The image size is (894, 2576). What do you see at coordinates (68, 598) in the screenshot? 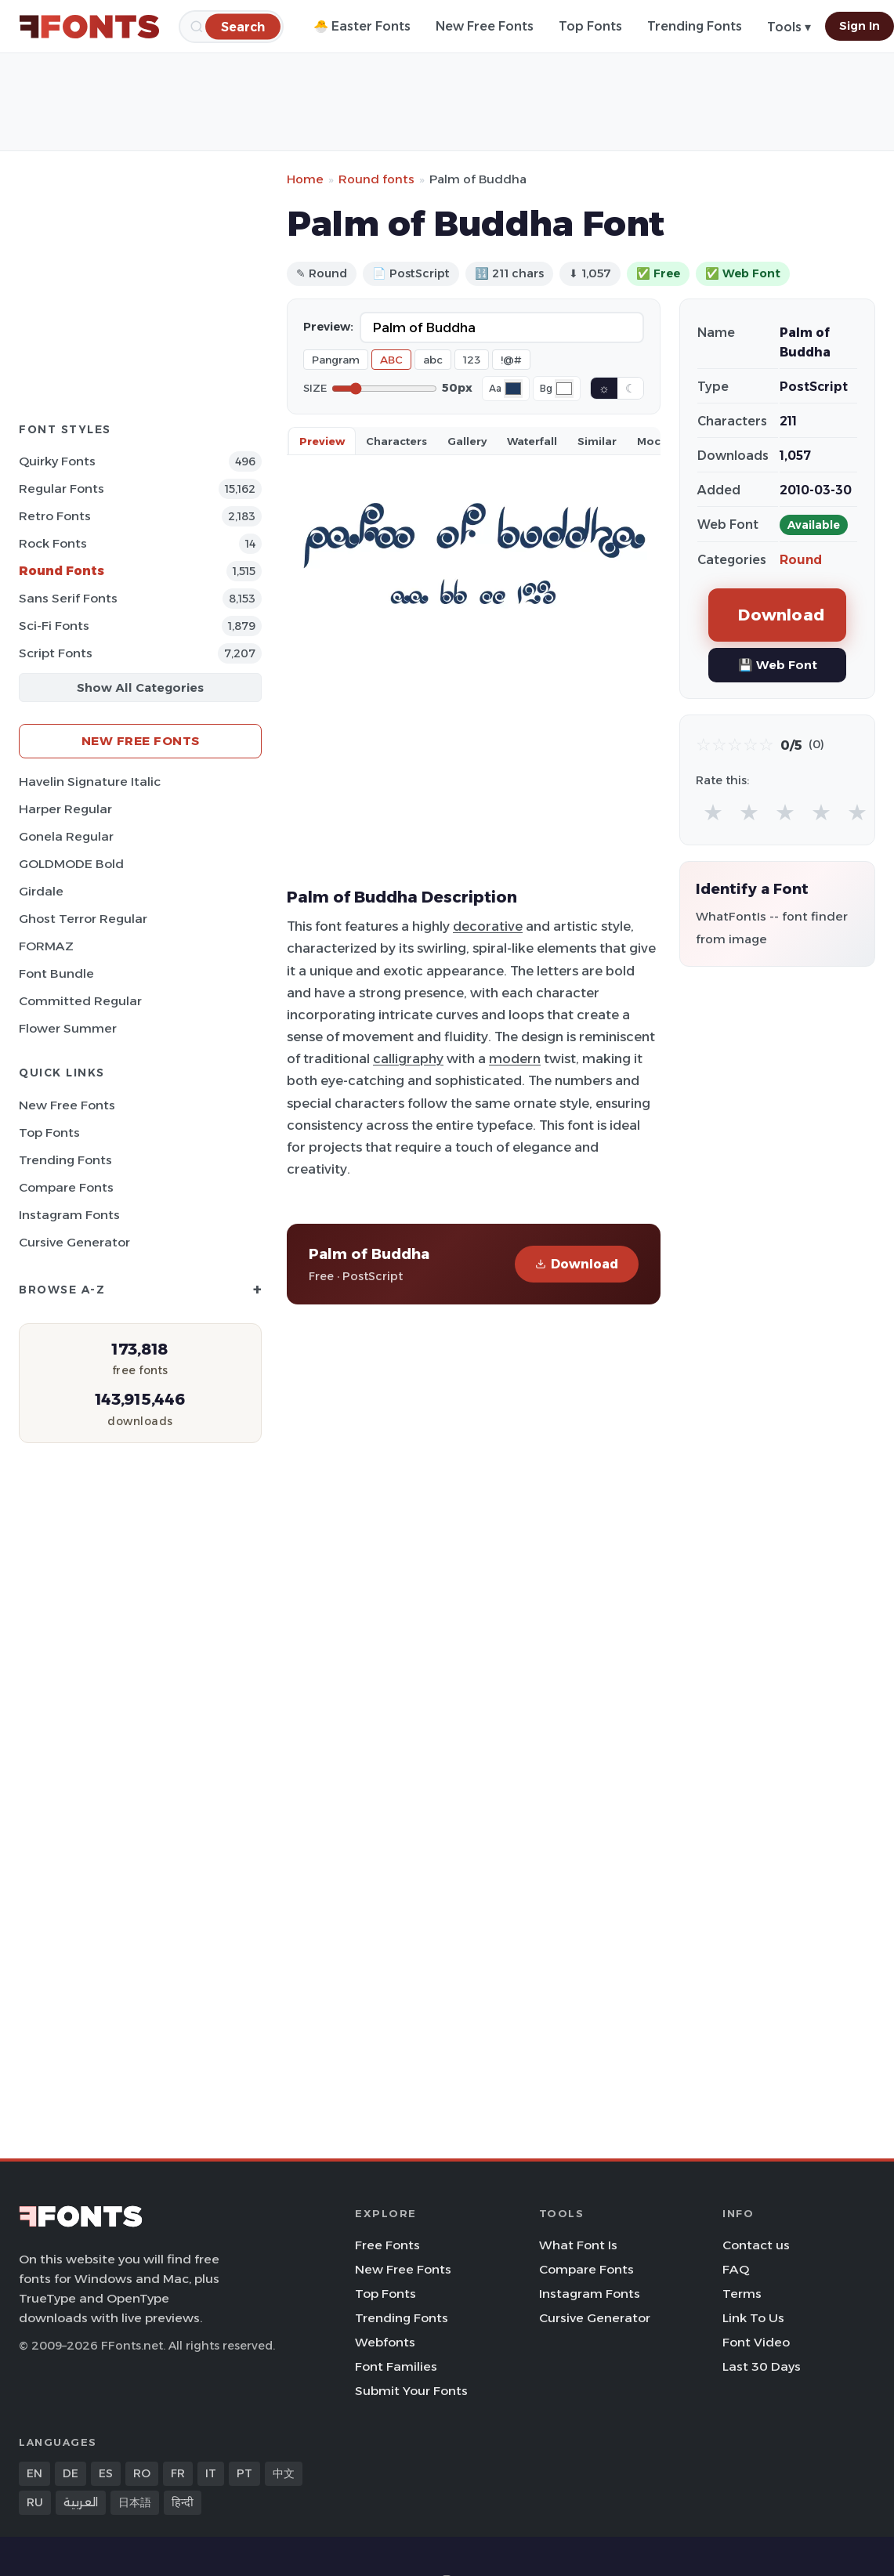
I see `Sans Serif Fonts` at bounding box center [68, 598].